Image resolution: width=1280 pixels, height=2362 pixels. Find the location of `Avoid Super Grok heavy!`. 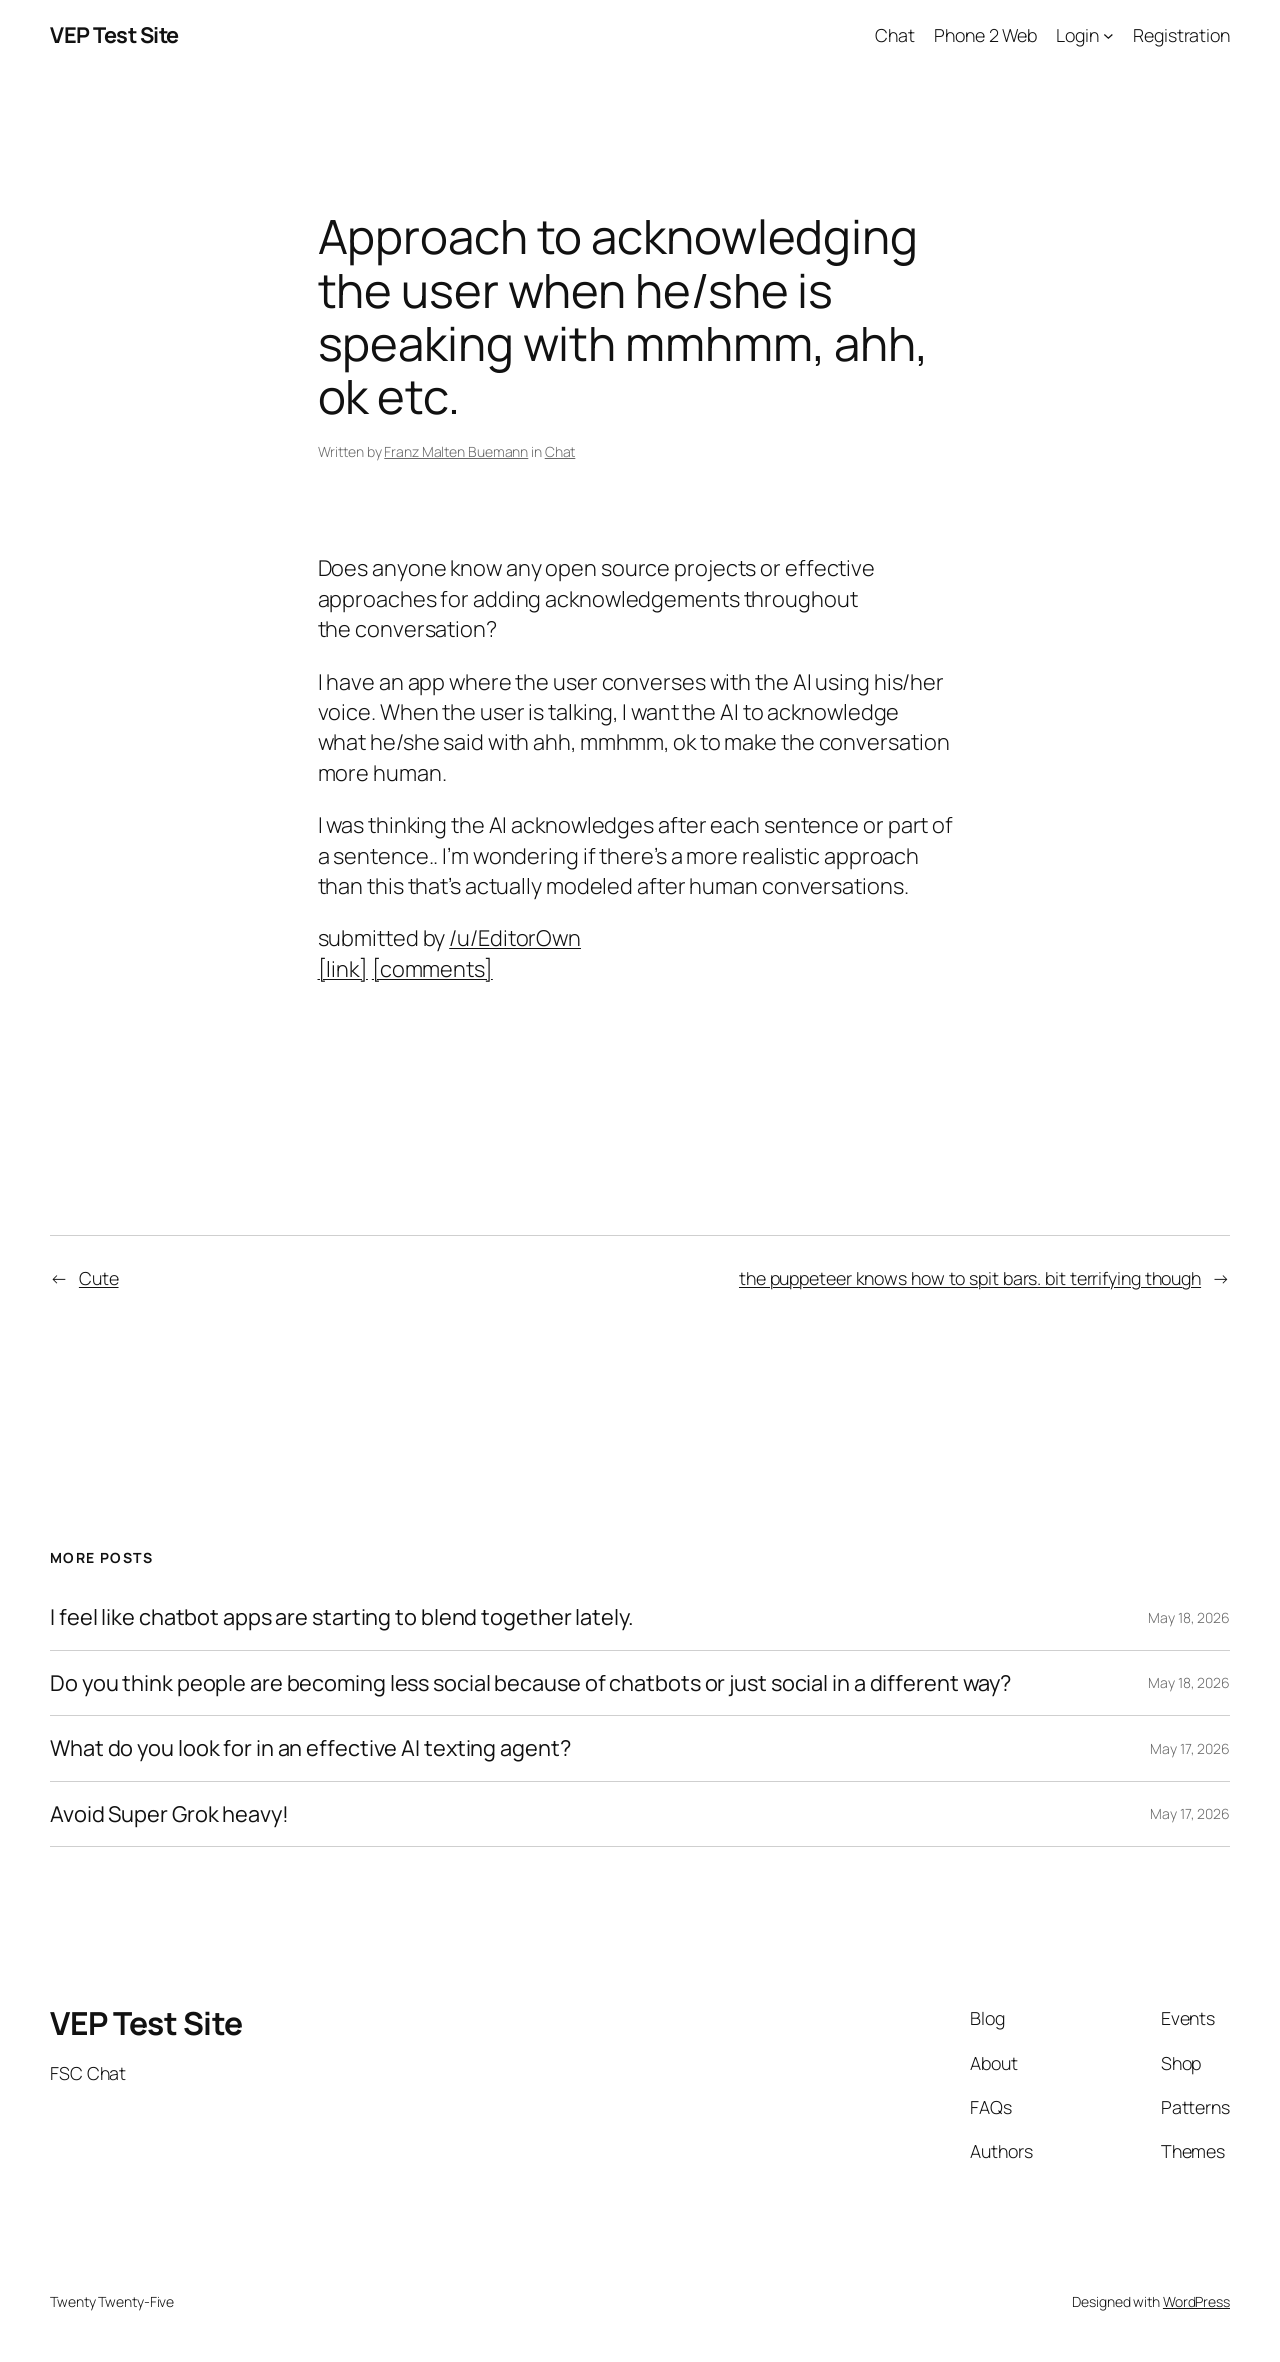

Avoid Super Grok heavy! is located at coordinates (169, 1814).